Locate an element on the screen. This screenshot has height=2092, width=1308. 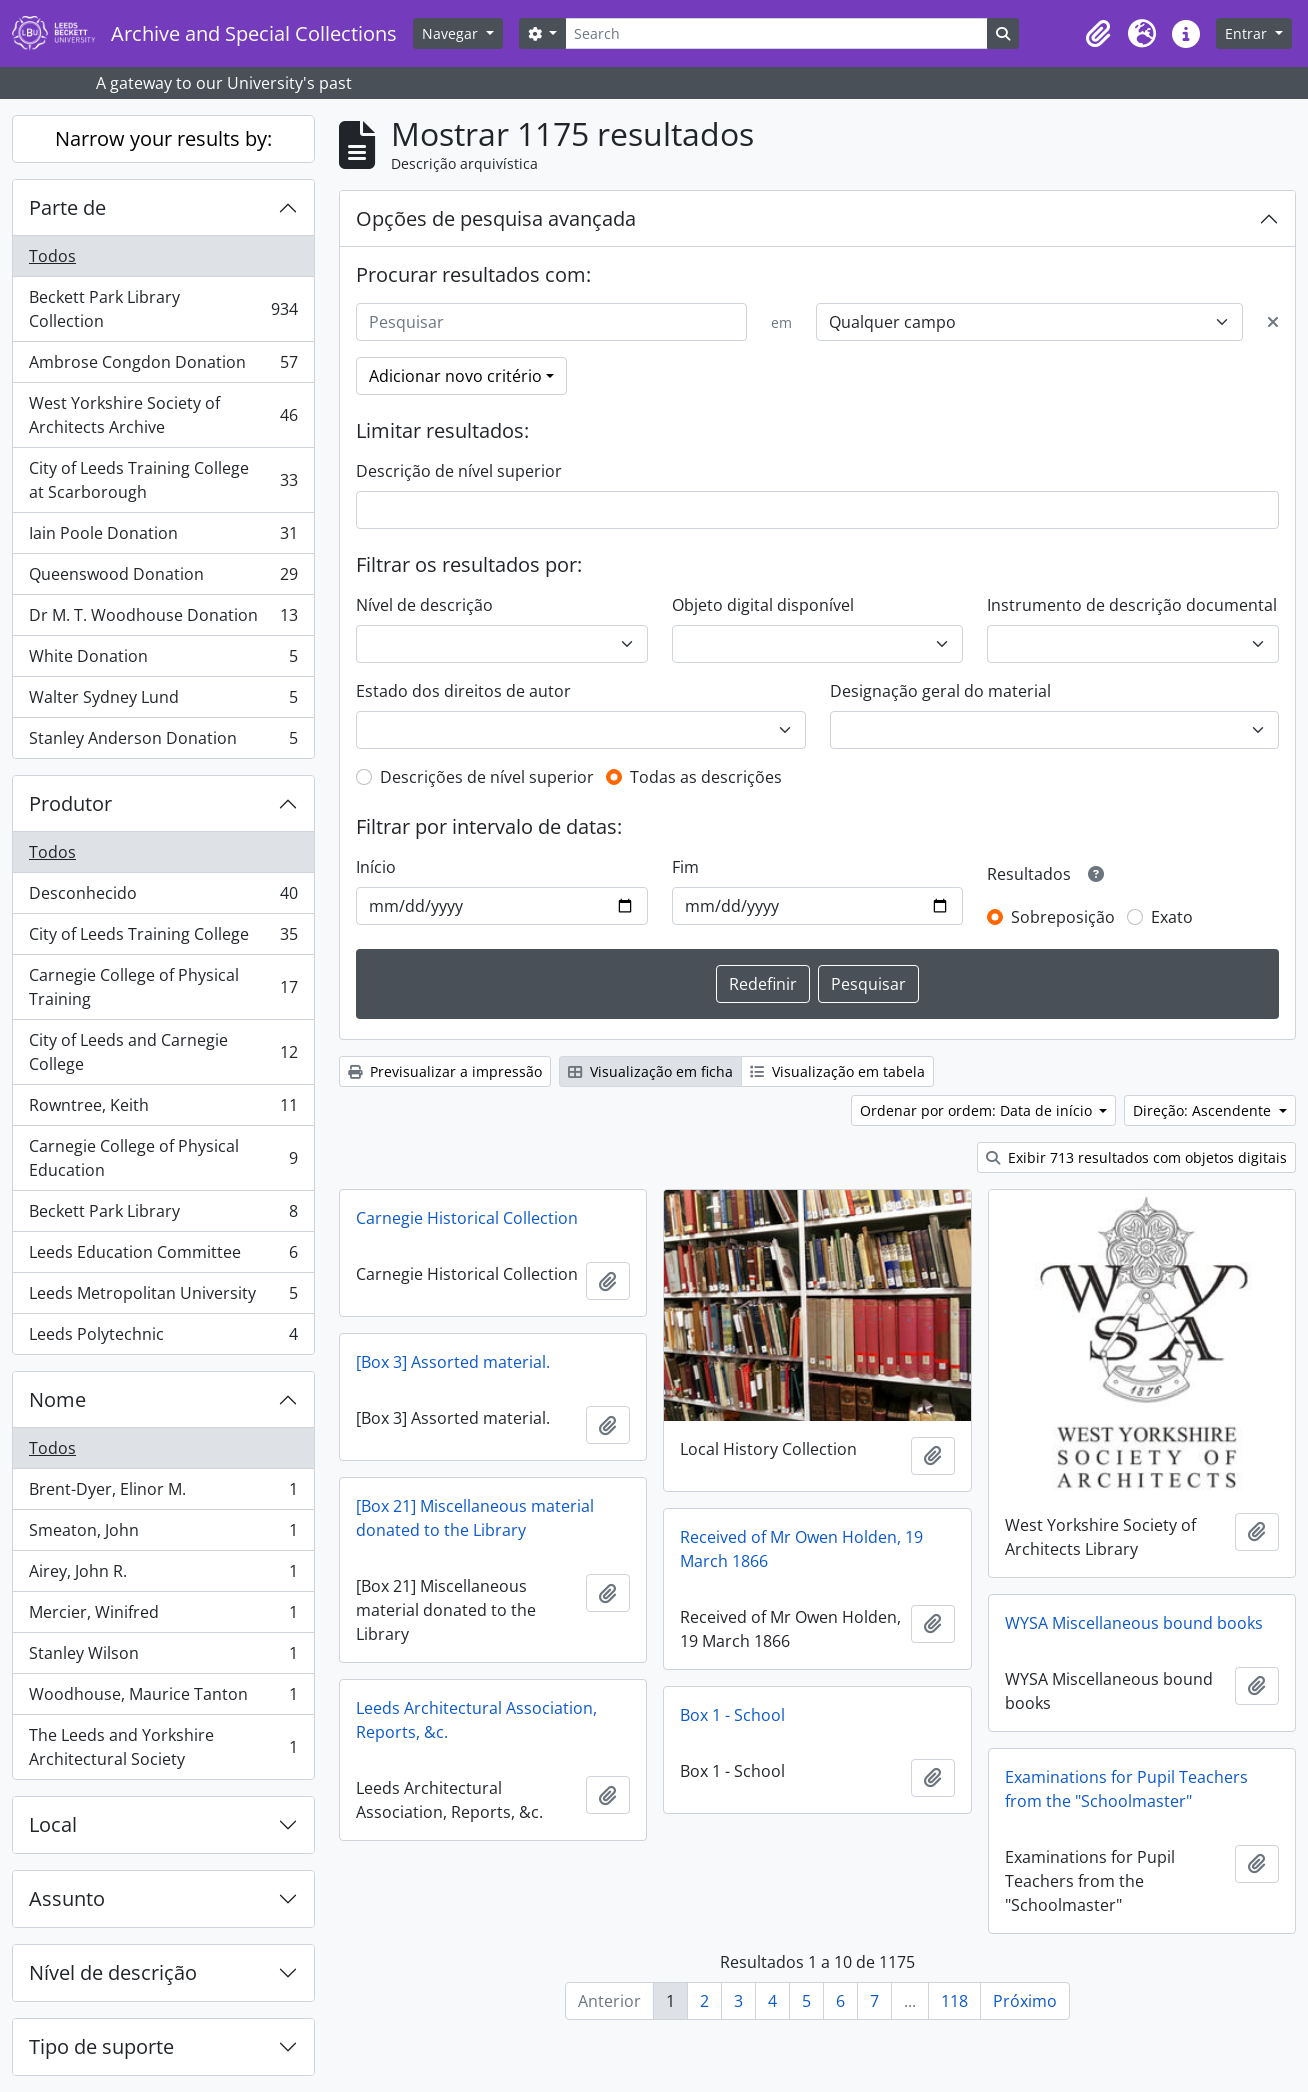
Mercier, Winifred is located at coordinates (163, 1616).